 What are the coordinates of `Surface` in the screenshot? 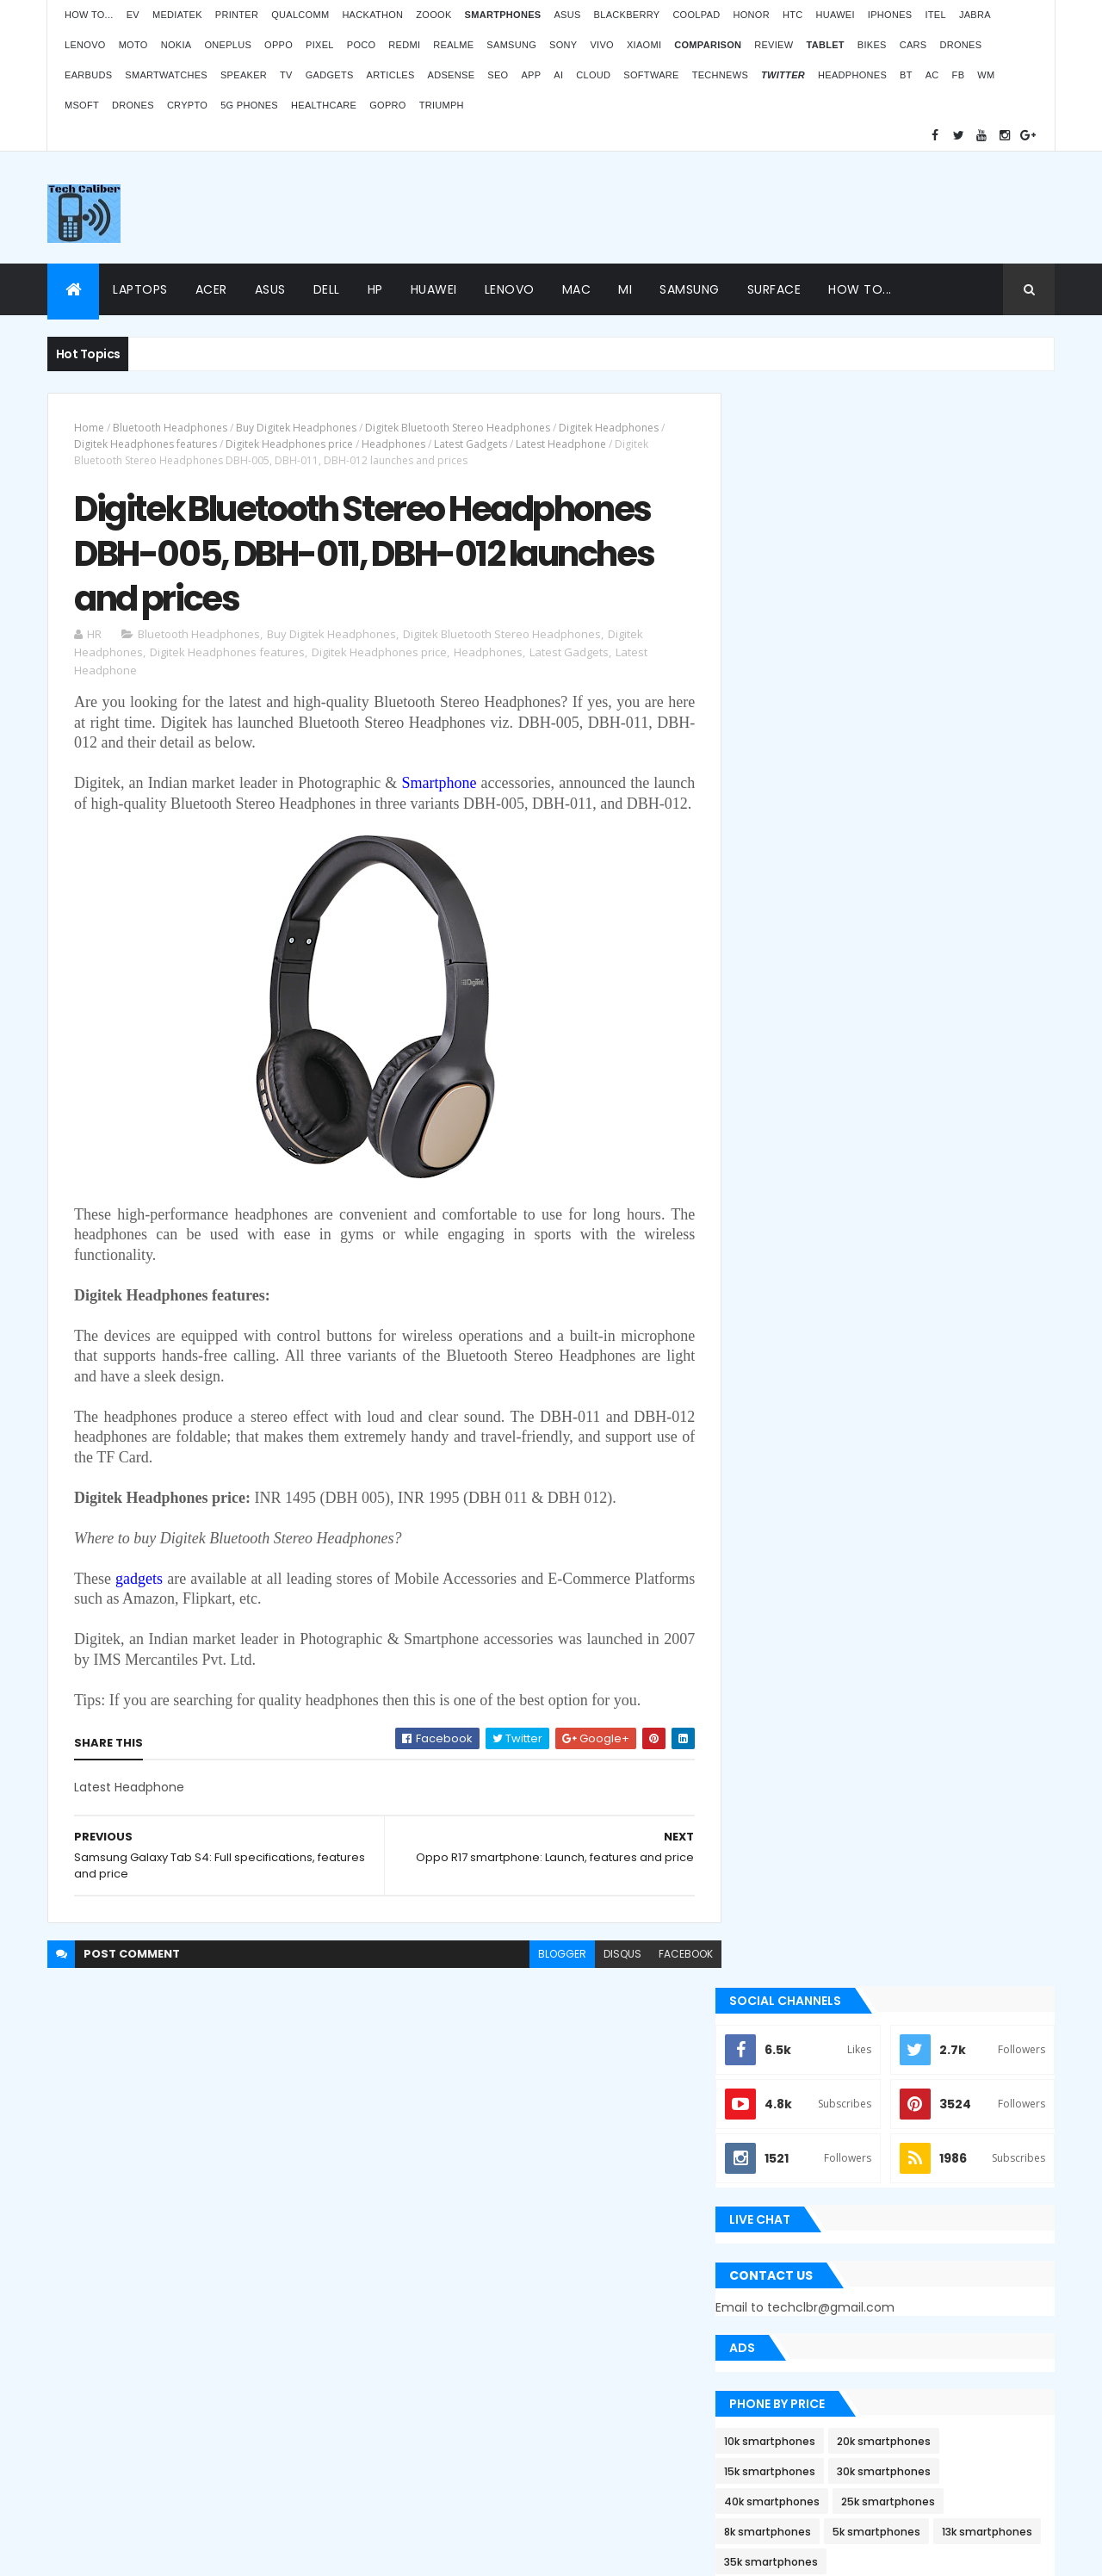 It's located at (774, 289).